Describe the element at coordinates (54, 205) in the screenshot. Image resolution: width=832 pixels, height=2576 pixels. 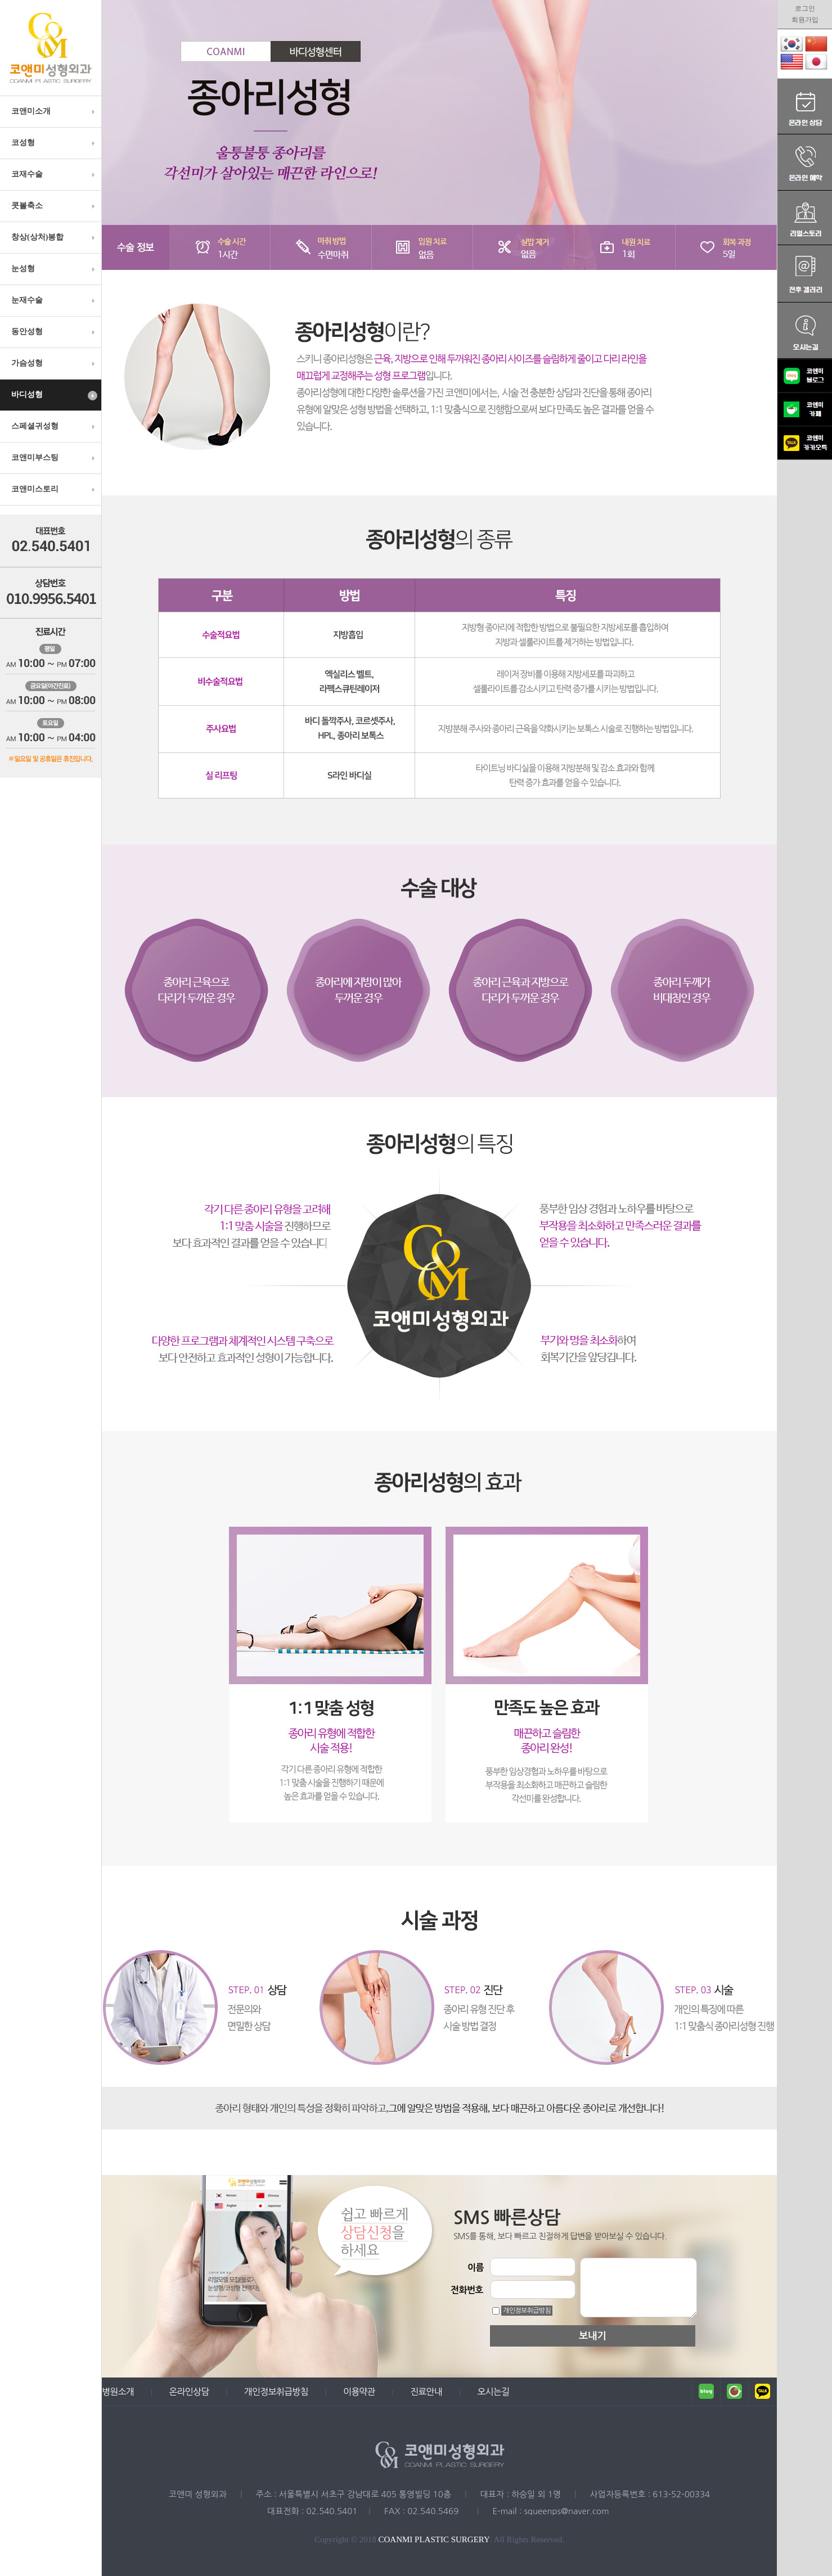
I see `콧볼축소` at that location.